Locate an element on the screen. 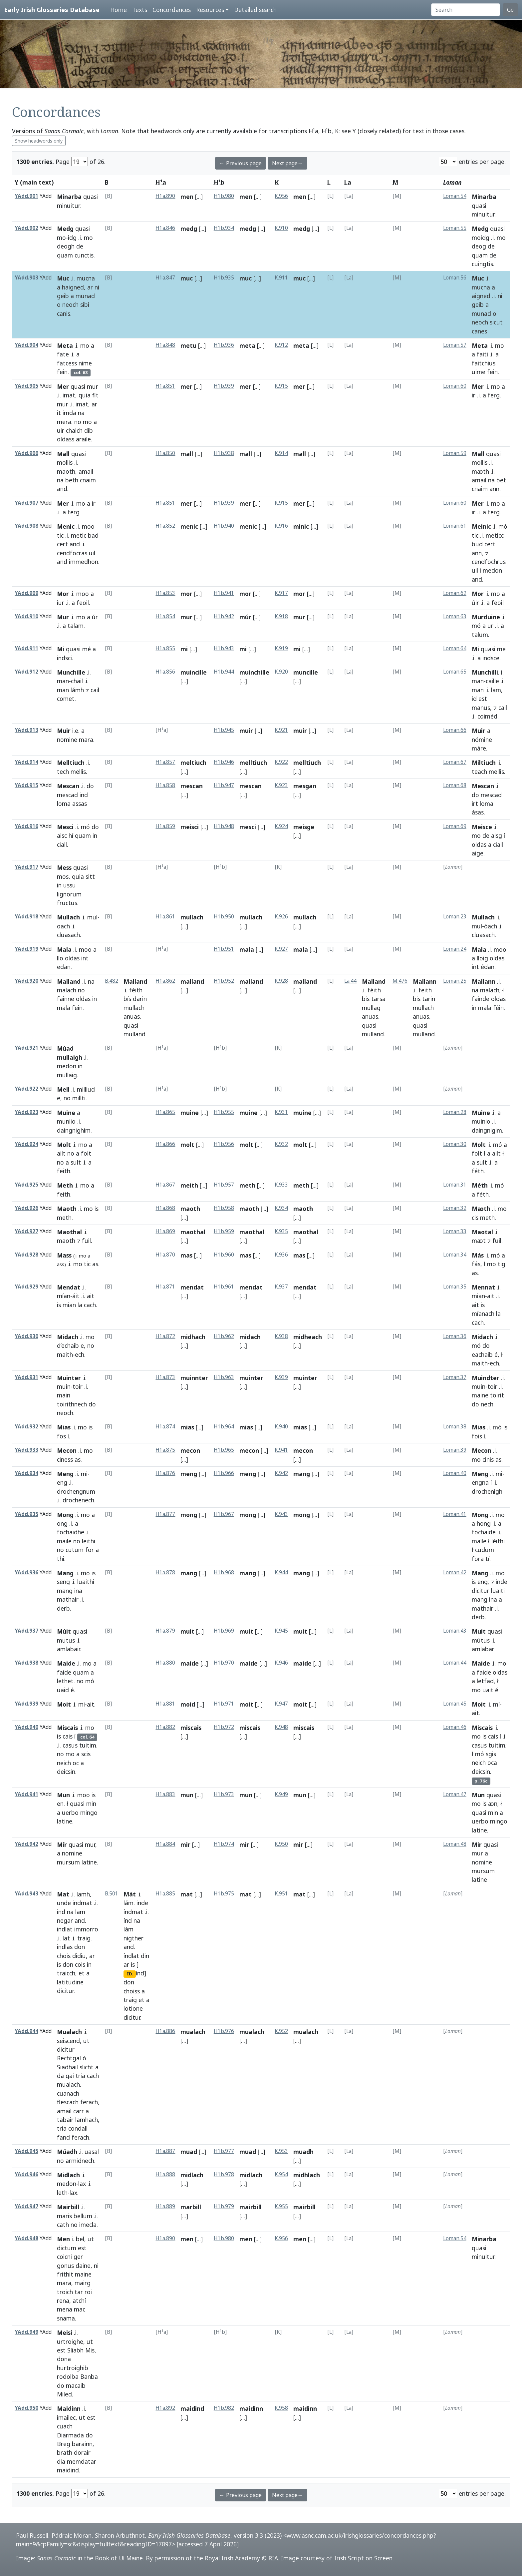 The width and height of the screenshot is (522, 2576). mairbill is located at coordinates (250, 2207).